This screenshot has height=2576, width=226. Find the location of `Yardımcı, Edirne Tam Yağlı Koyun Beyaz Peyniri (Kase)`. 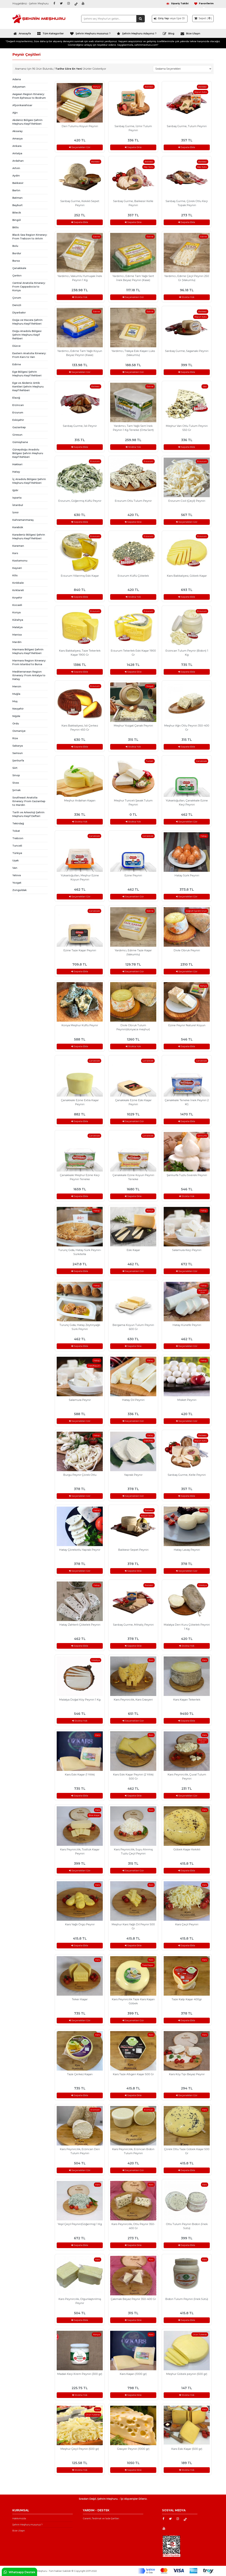

Yardımcı, Edirne Tam Yağlı Koyun Beyaz Peyniri (Kase) is located at coordinates (79, 353).